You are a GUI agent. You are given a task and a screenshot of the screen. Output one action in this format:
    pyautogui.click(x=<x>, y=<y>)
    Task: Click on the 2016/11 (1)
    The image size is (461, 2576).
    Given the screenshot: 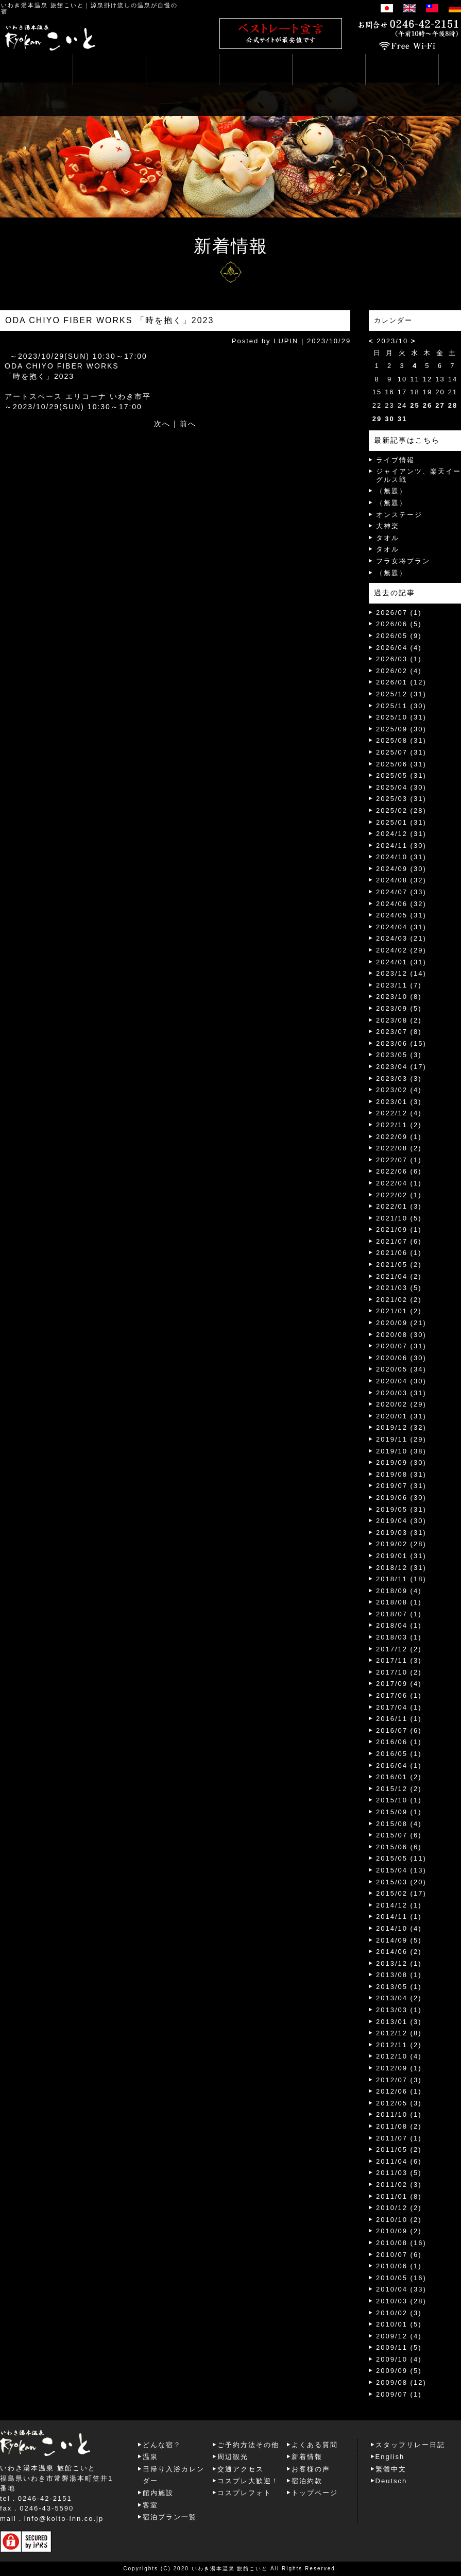 What is the action you would take?
    pyautogui.click(x=399, y=1718)
    